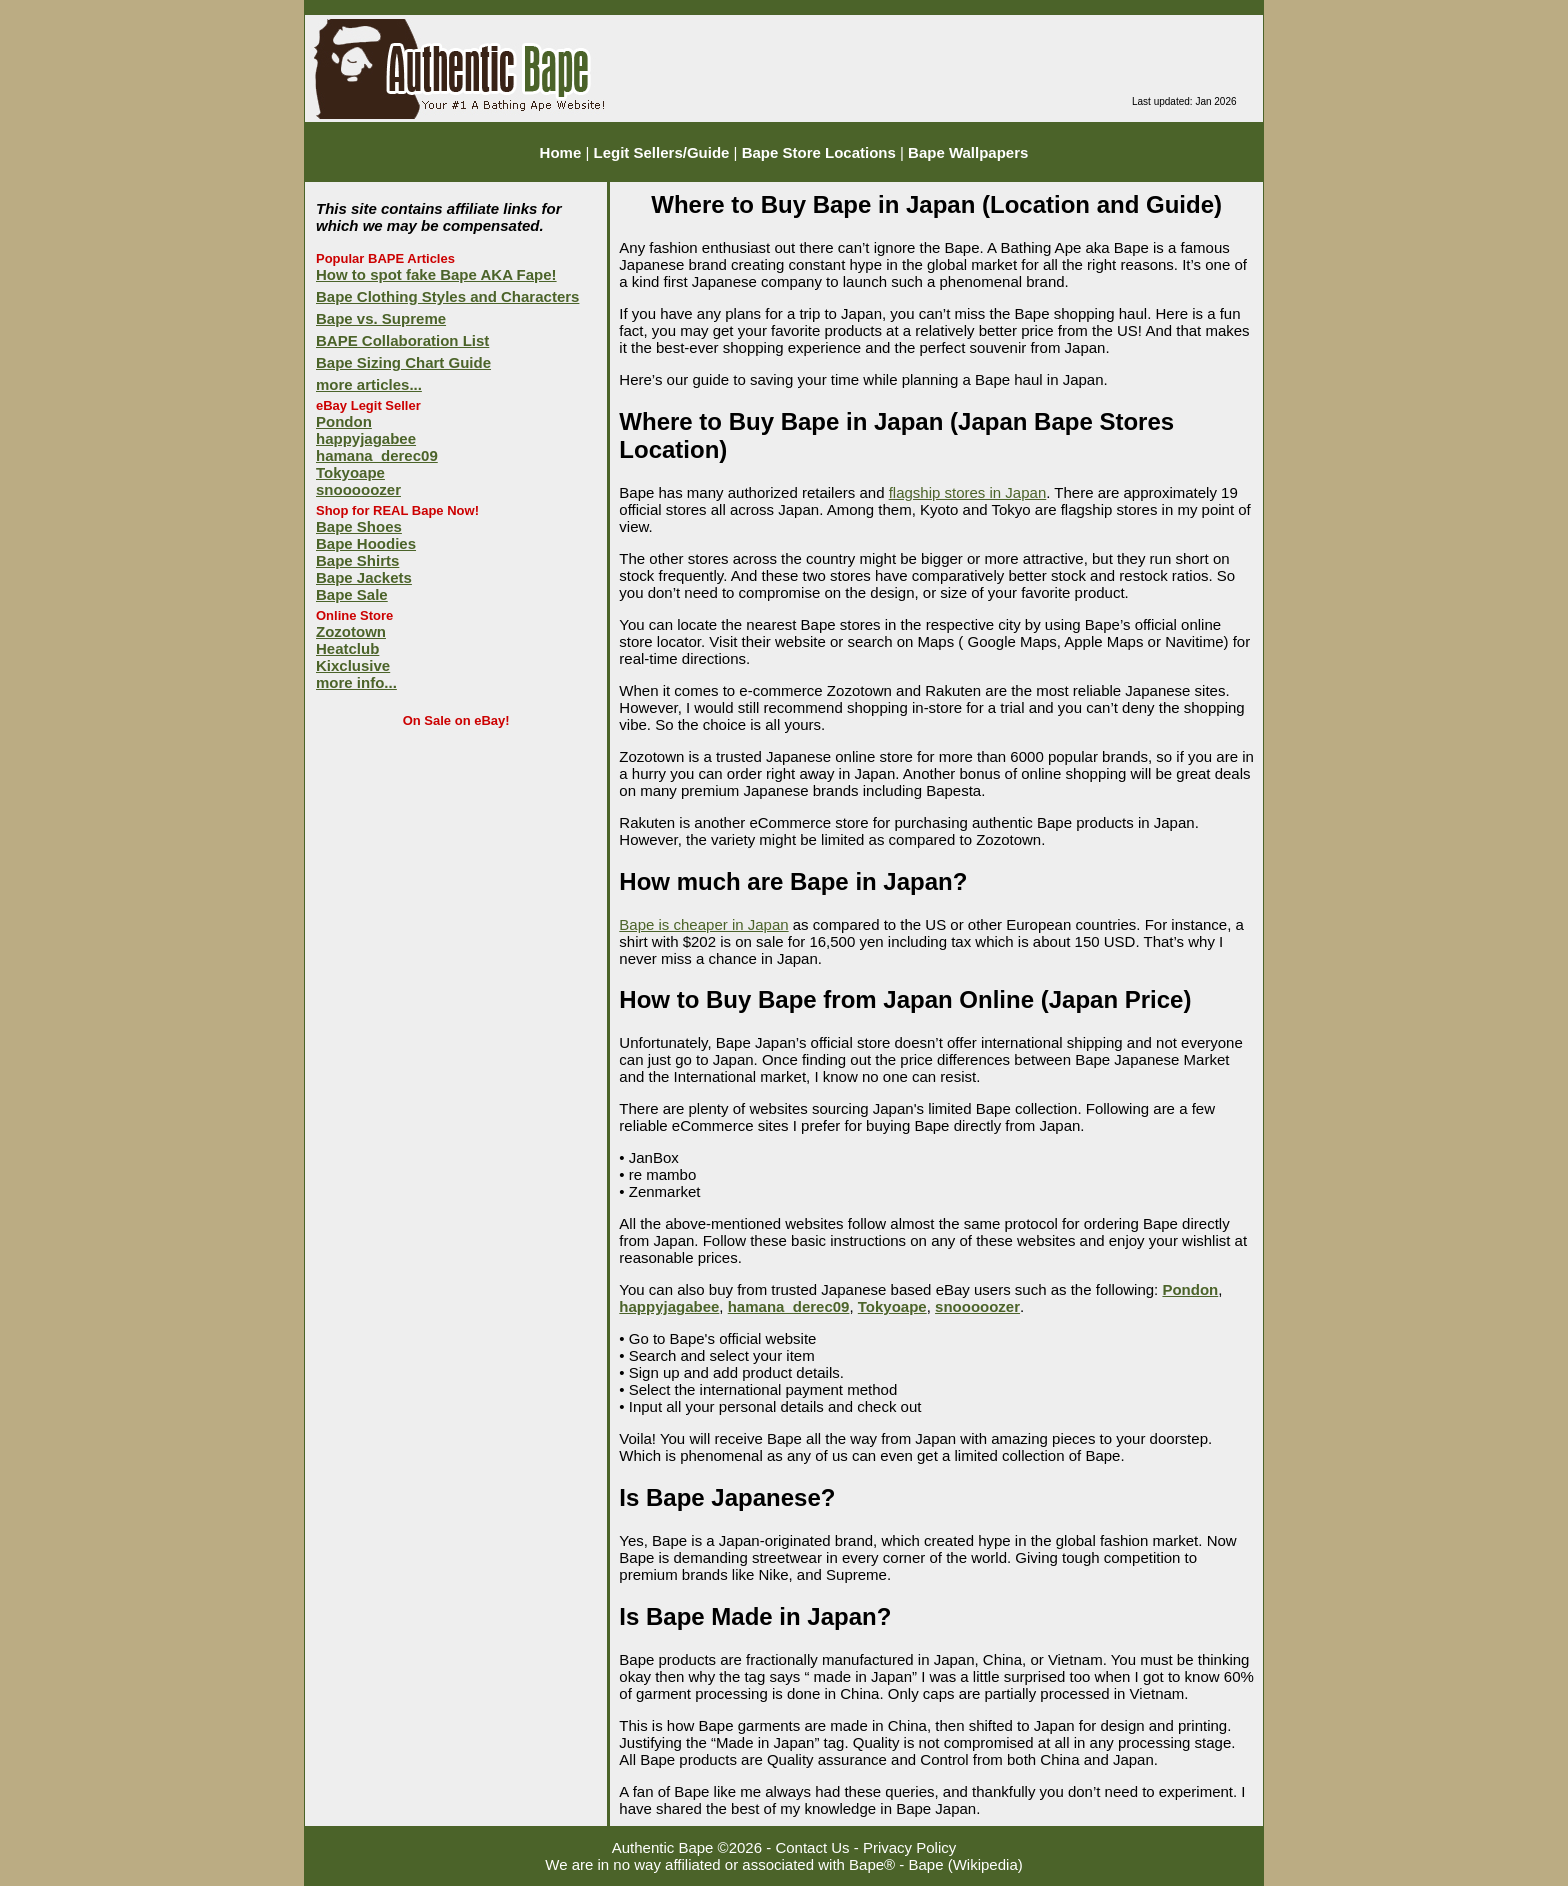 This screenshot has width=1568, height=1886. Describe the element at coordinates (350, 472) in the screenshot. I see `Tokyoape` at that location.